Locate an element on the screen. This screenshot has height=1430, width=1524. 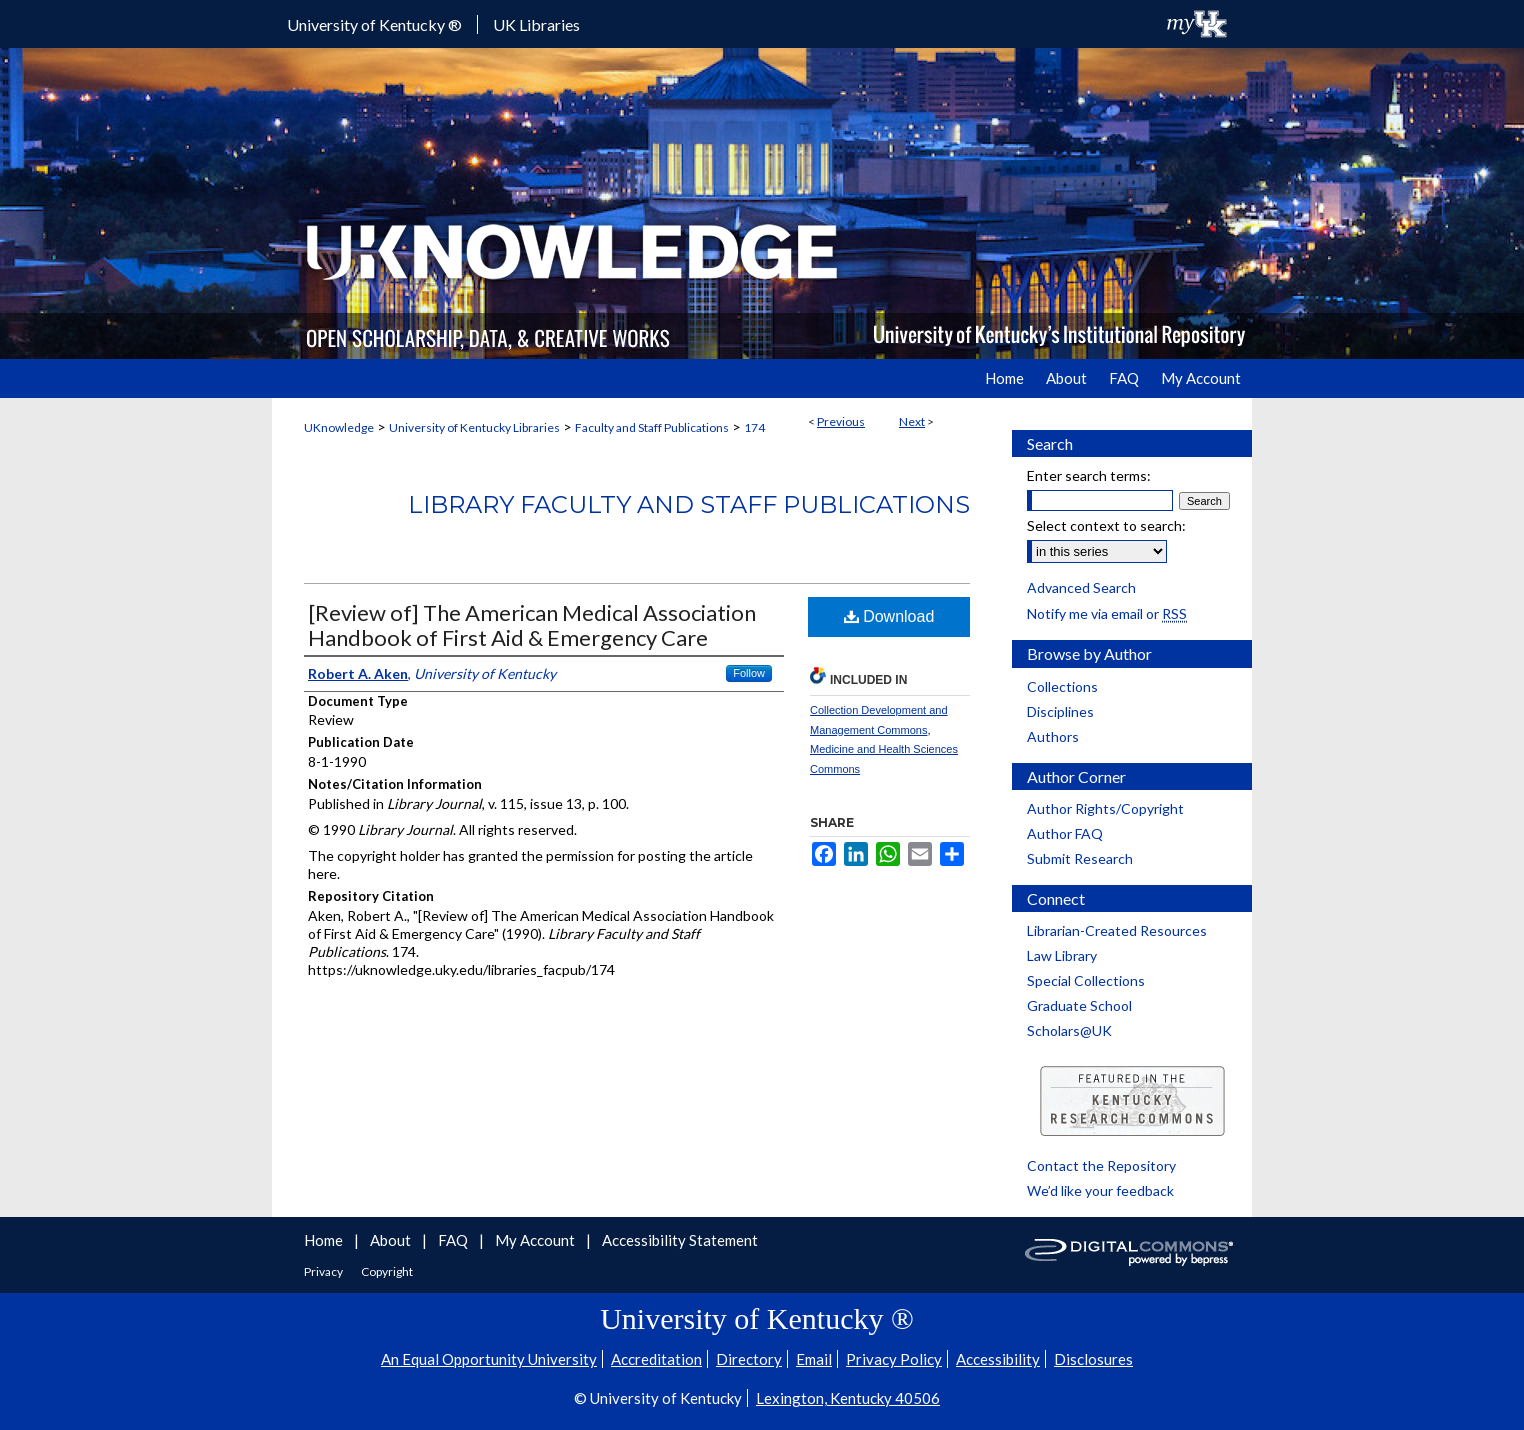
Graduate School is located at coordinates (1079, 1005).